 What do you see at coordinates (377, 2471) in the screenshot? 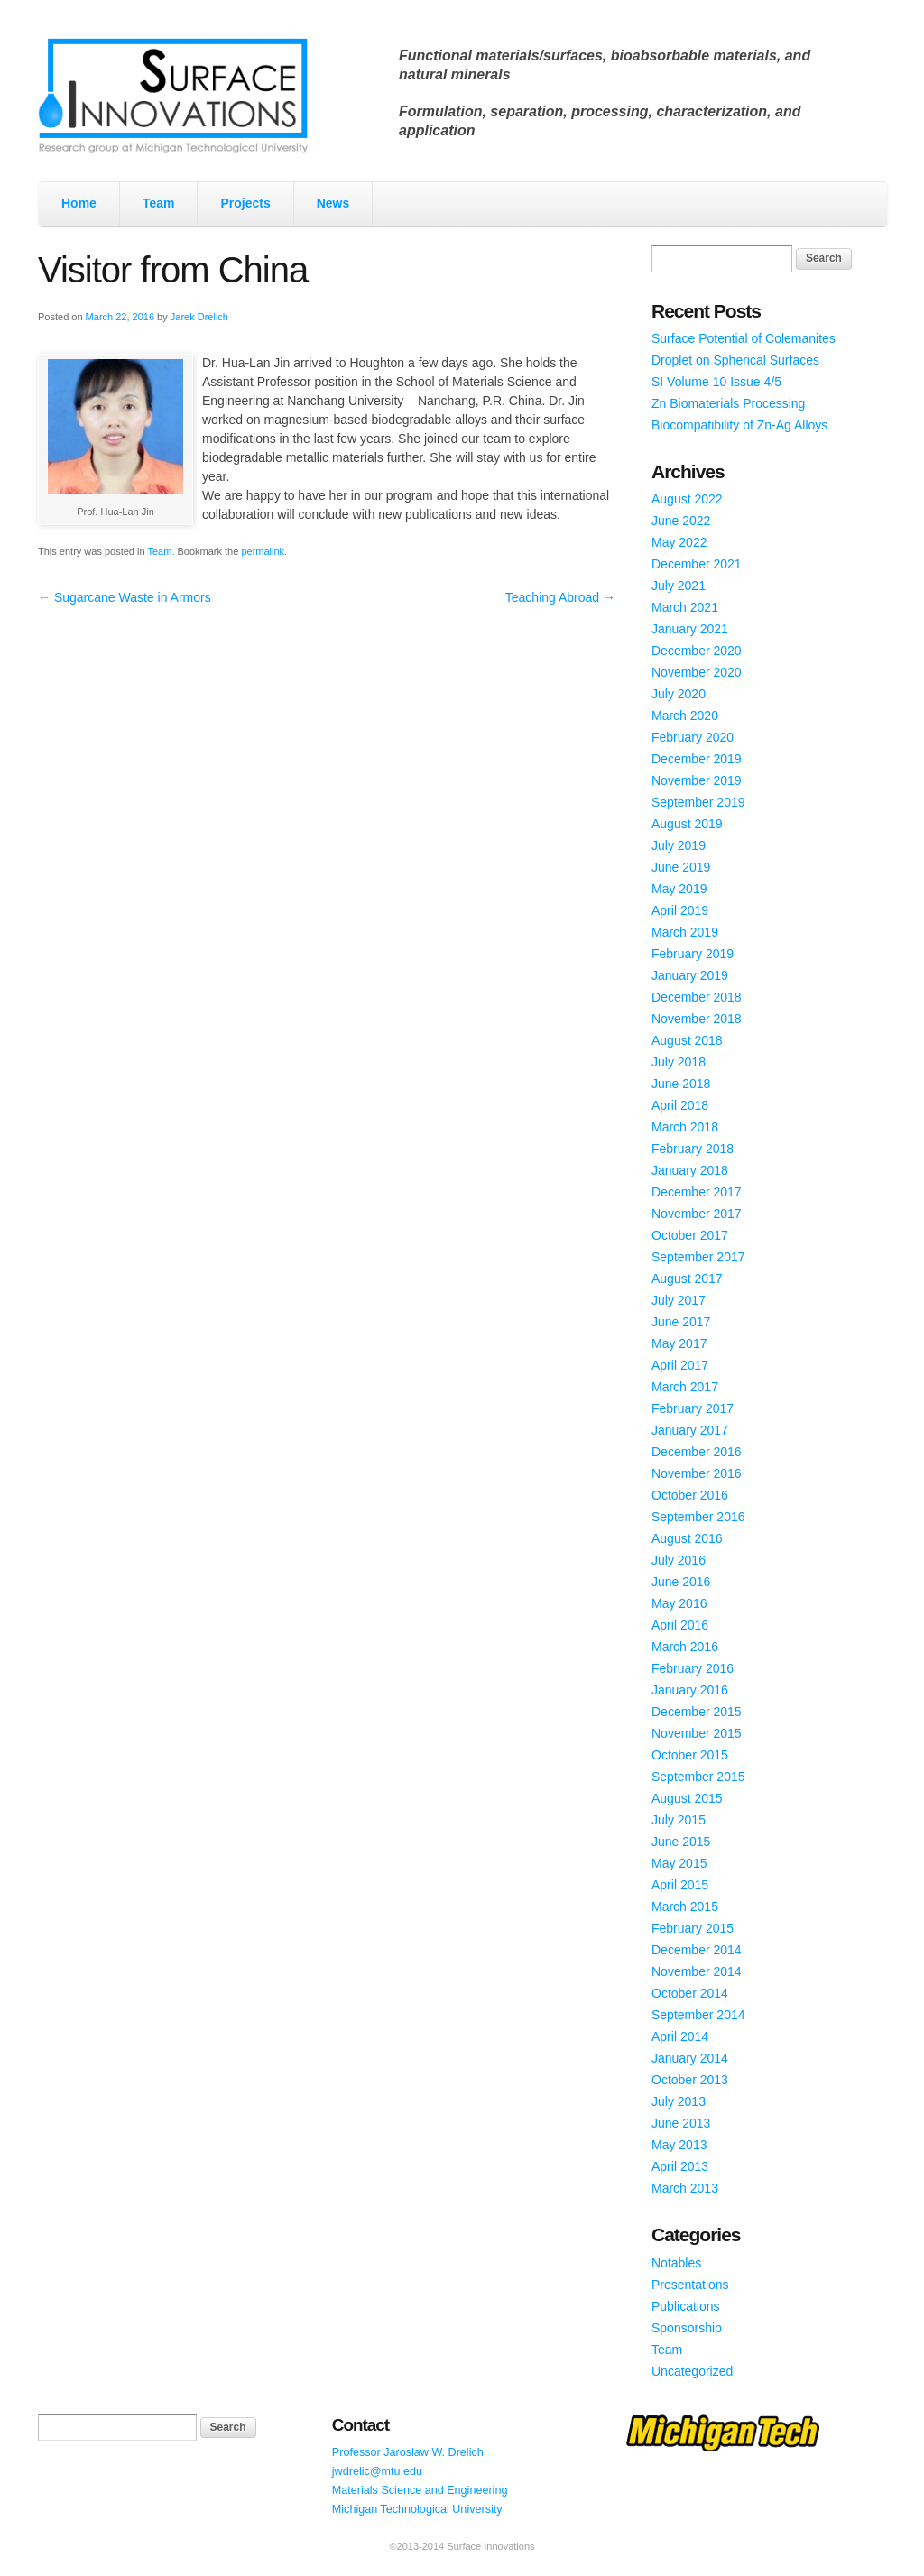
I see `jwdrelic@mtu.edu` at bounding box center [377, 2471].